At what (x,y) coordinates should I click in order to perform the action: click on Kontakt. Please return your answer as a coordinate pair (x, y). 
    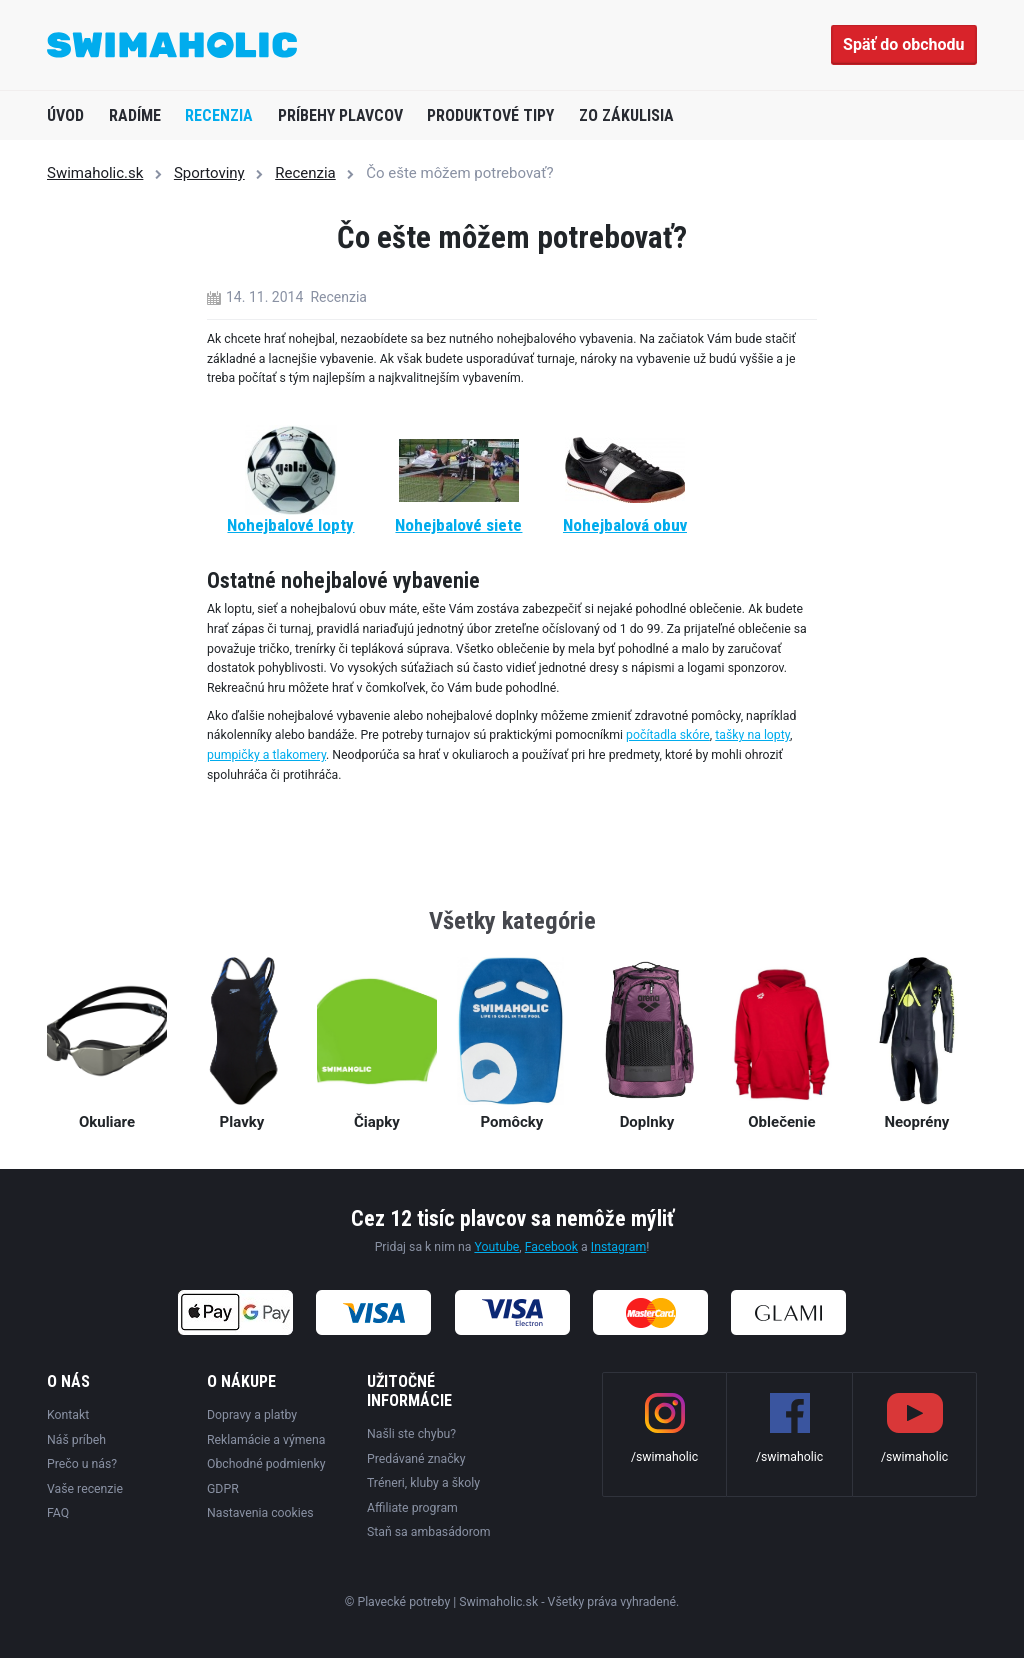
    Looking at the image, I should click on (68, 1415).